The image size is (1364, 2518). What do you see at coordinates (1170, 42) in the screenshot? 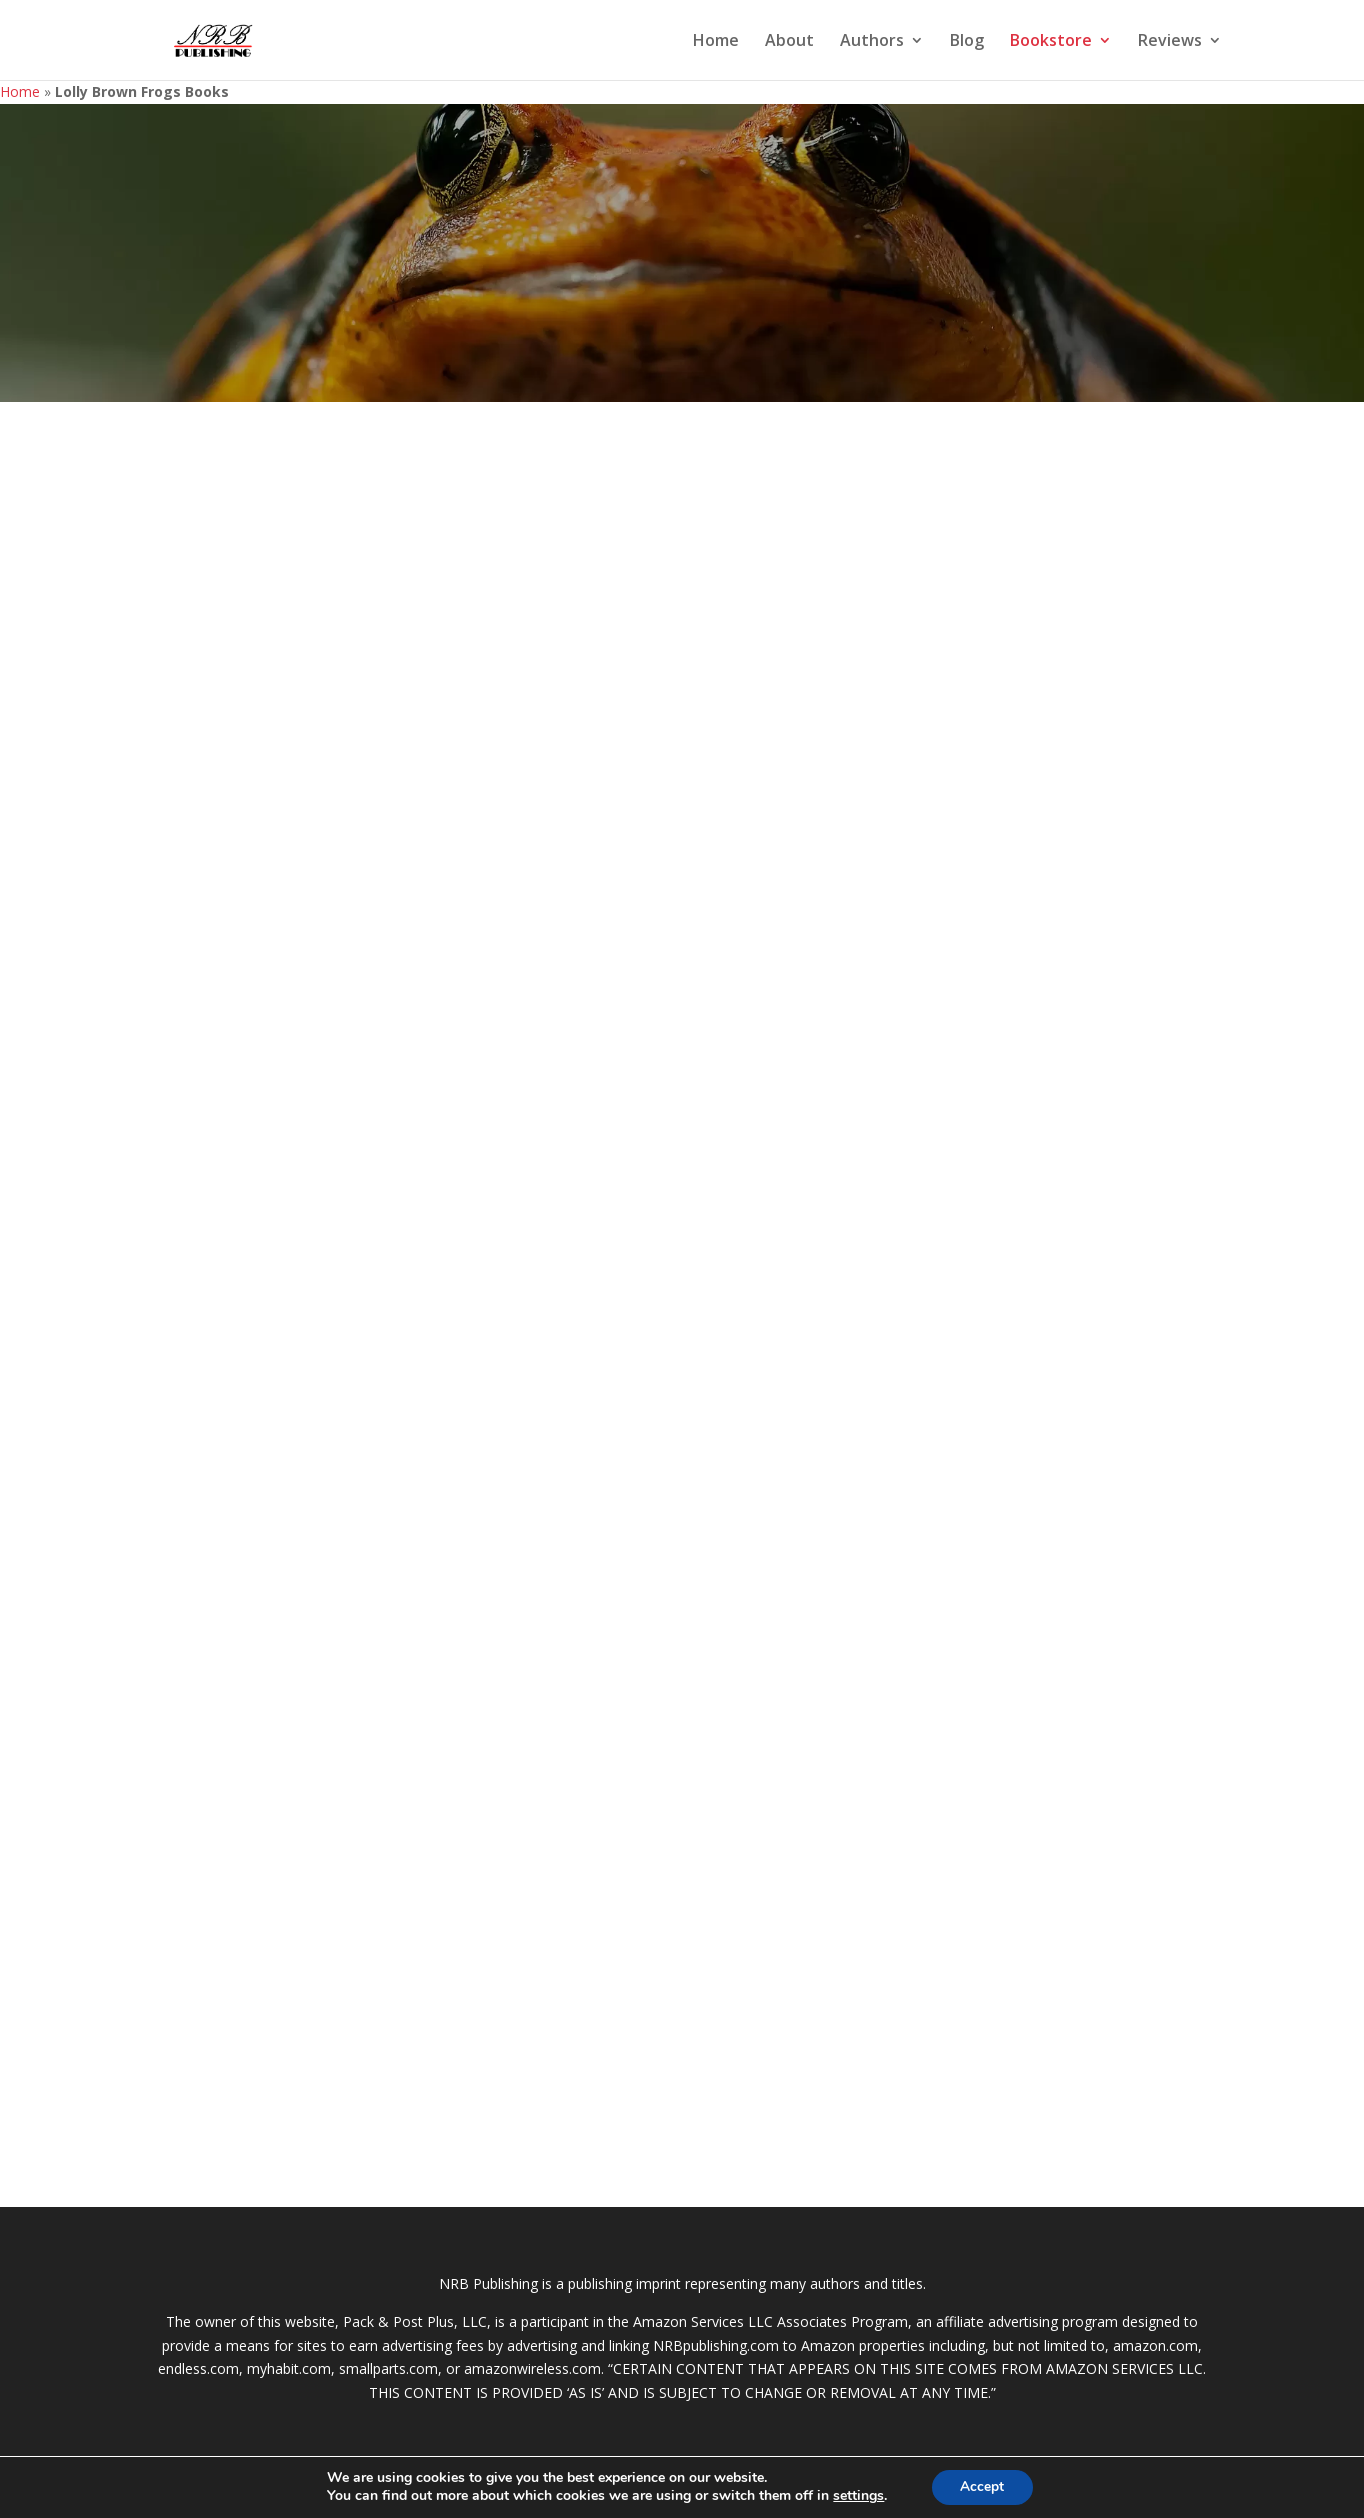
I see `Reviews` at bounding box center [1170, 42].